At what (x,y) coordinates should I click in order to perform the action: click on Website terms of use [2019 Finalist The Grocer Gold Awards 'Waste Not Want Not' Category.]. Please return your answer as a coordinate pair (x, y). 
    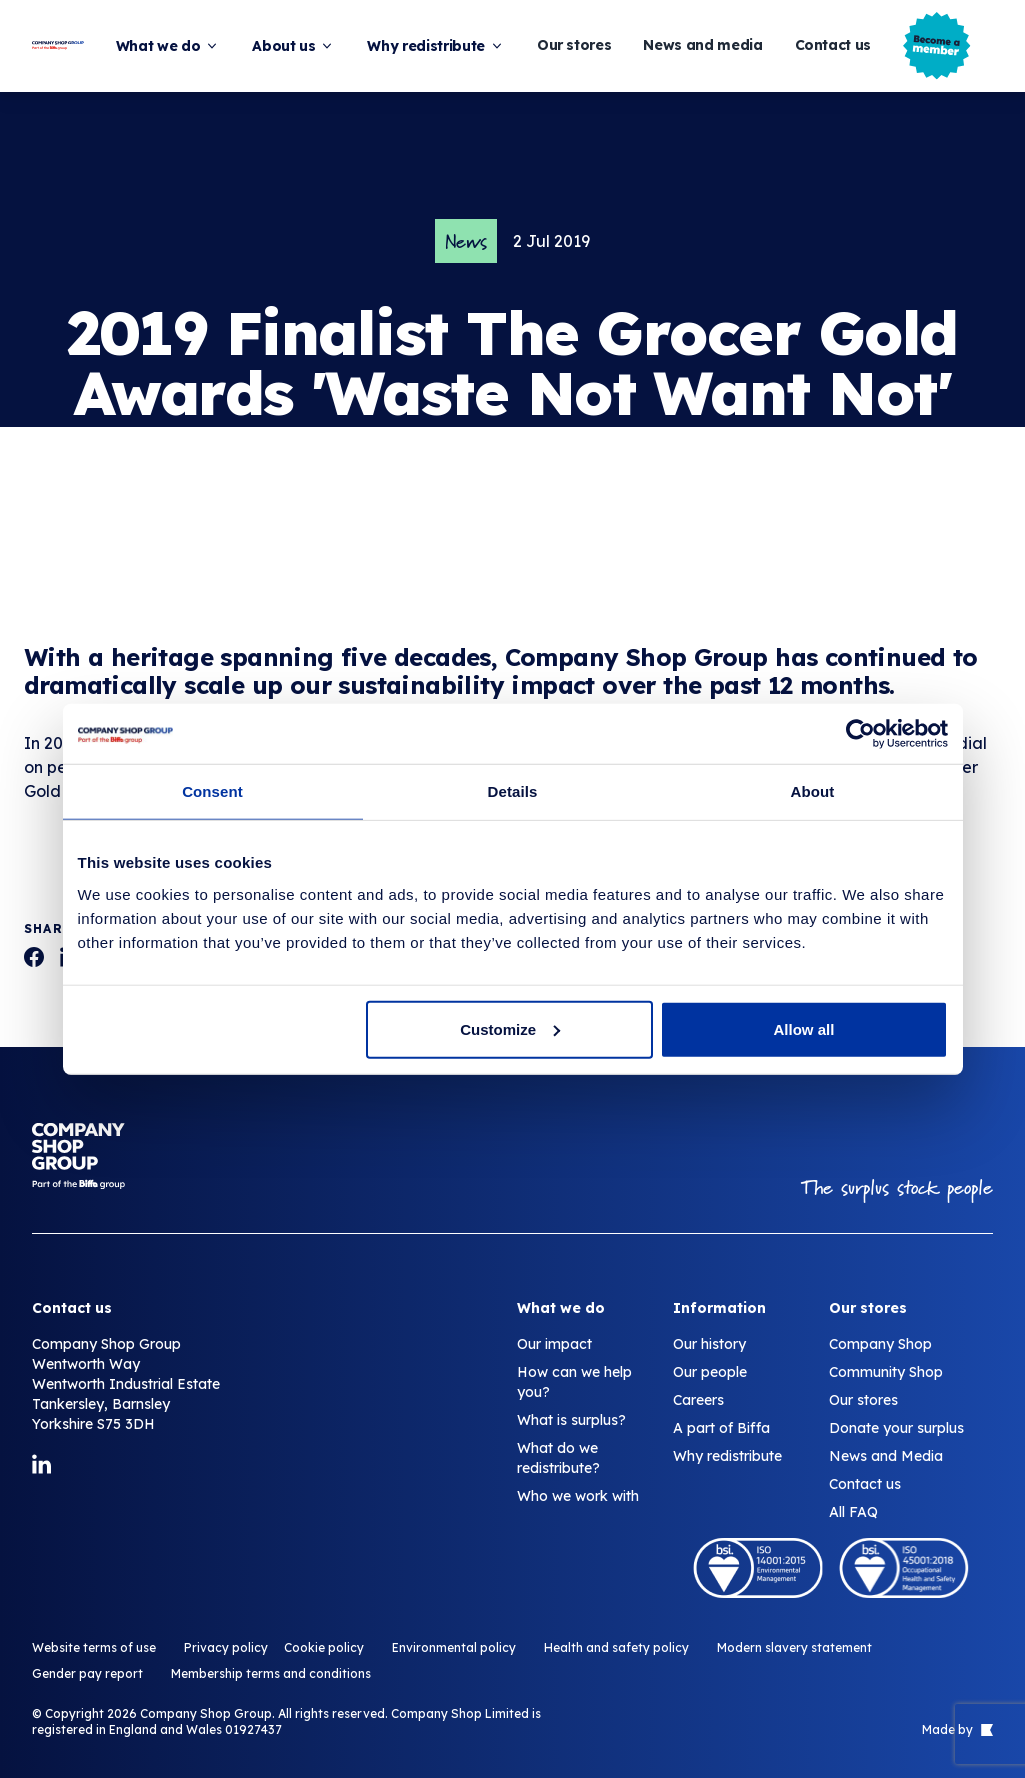
    Looking at the image, I should click on (94, 1647).